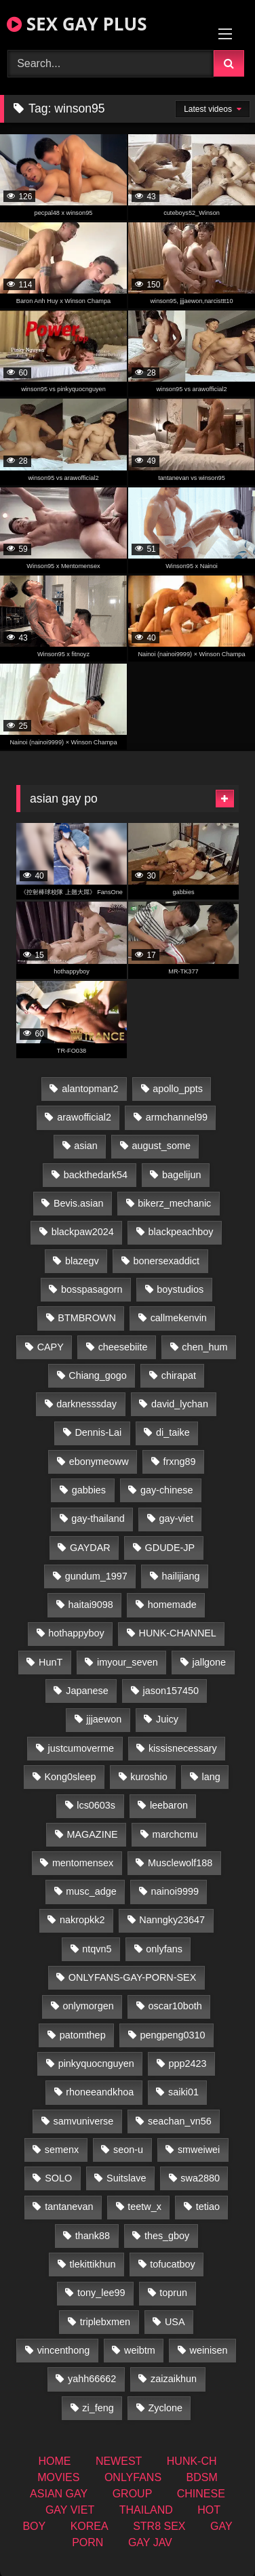 This screenshot has width=255, height=2576. I want to click on onlyfans [onlyfans (363 items)], so click(164, 1949).